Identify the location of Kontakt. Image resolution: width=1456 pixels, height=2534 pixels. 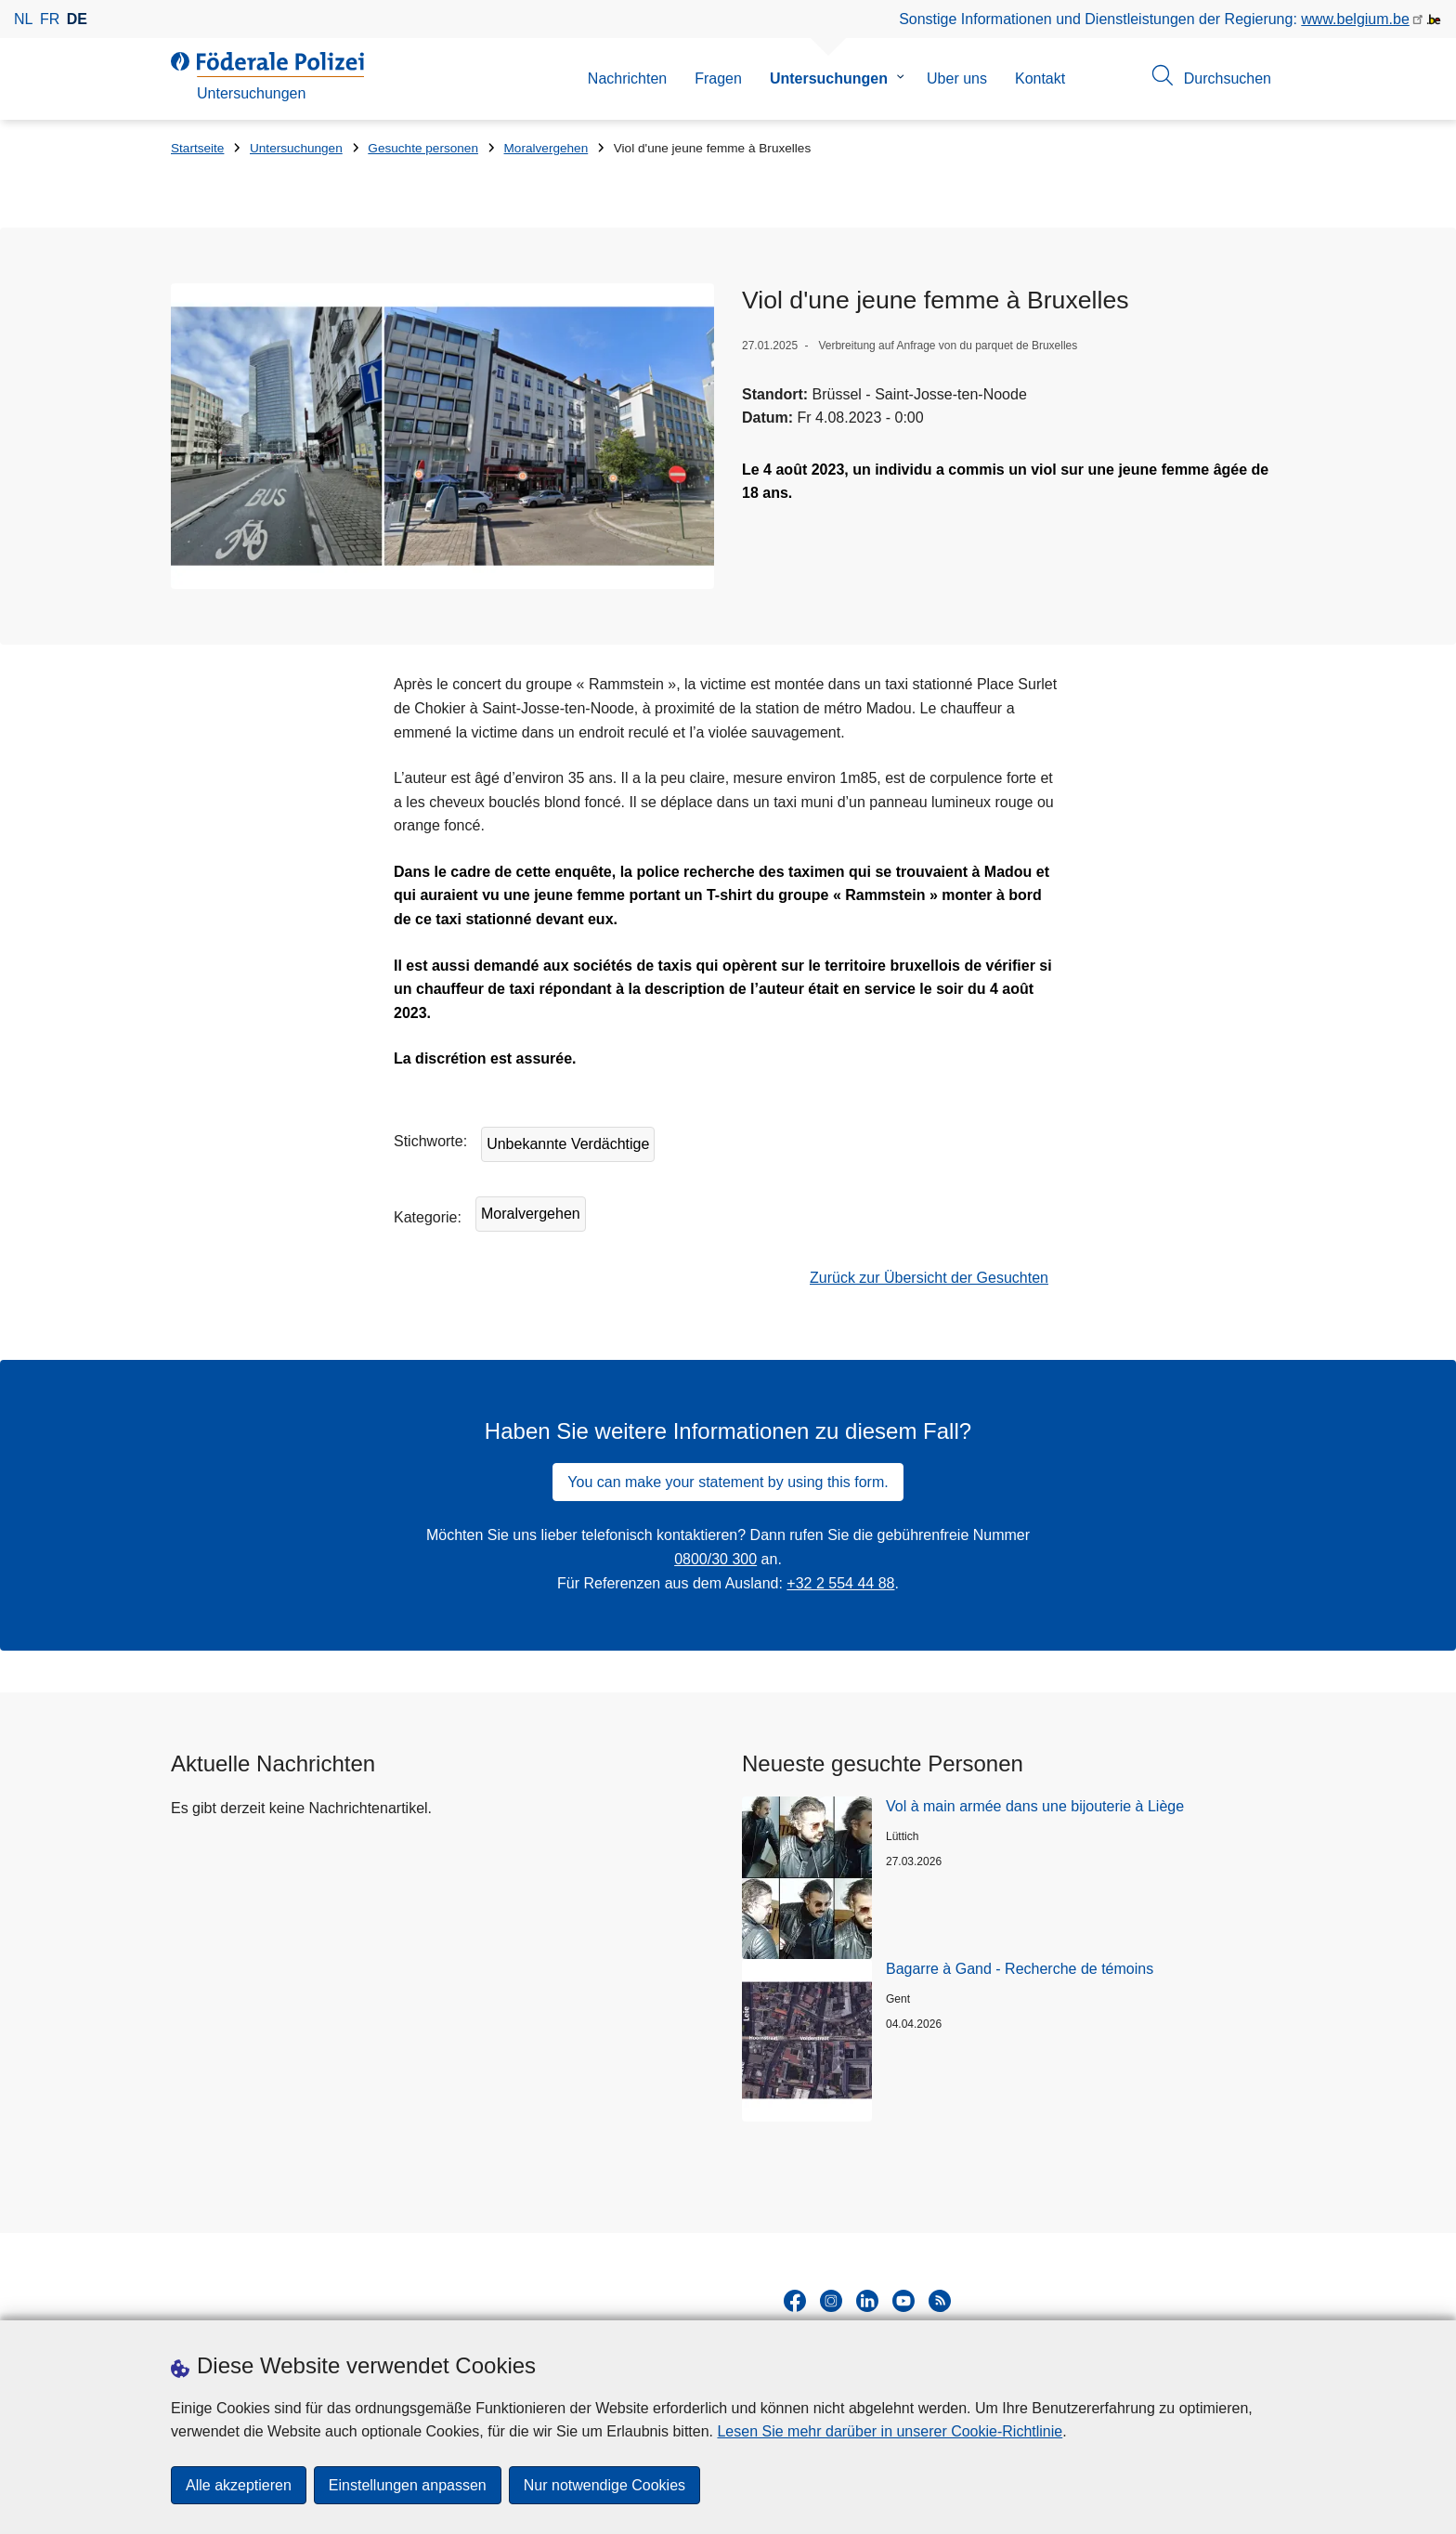
(1040, 78).